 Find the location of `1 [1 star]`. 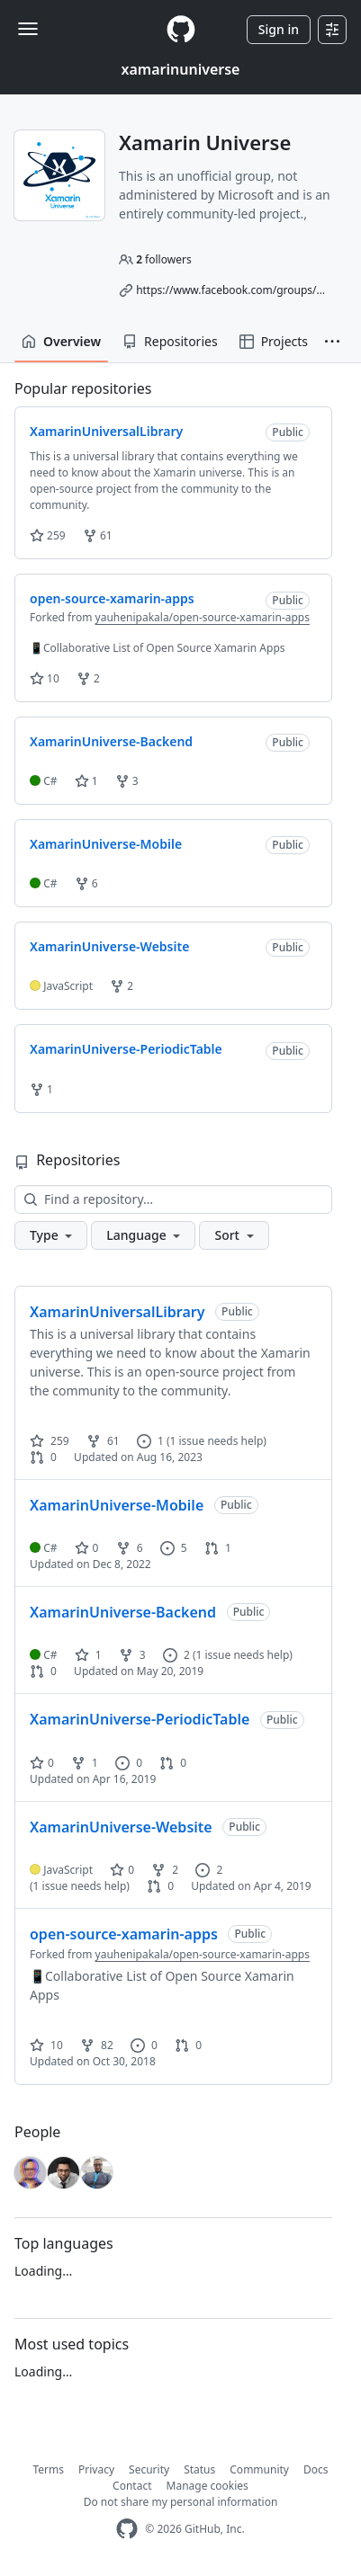

1 [1 star] is located at coordinates (88, 1654).